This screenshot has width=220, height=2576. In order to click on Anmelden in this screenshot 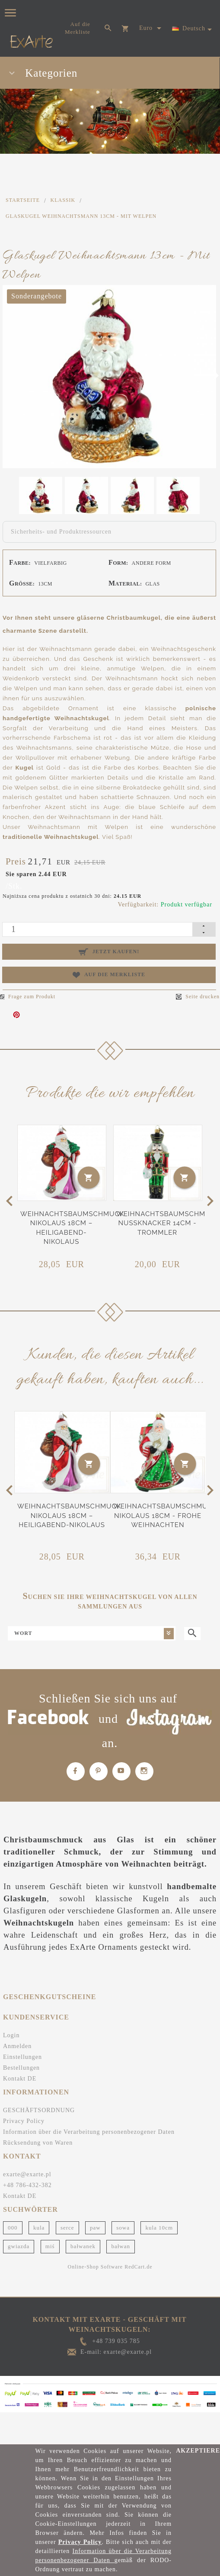, I will do `click(17, 2041)`.